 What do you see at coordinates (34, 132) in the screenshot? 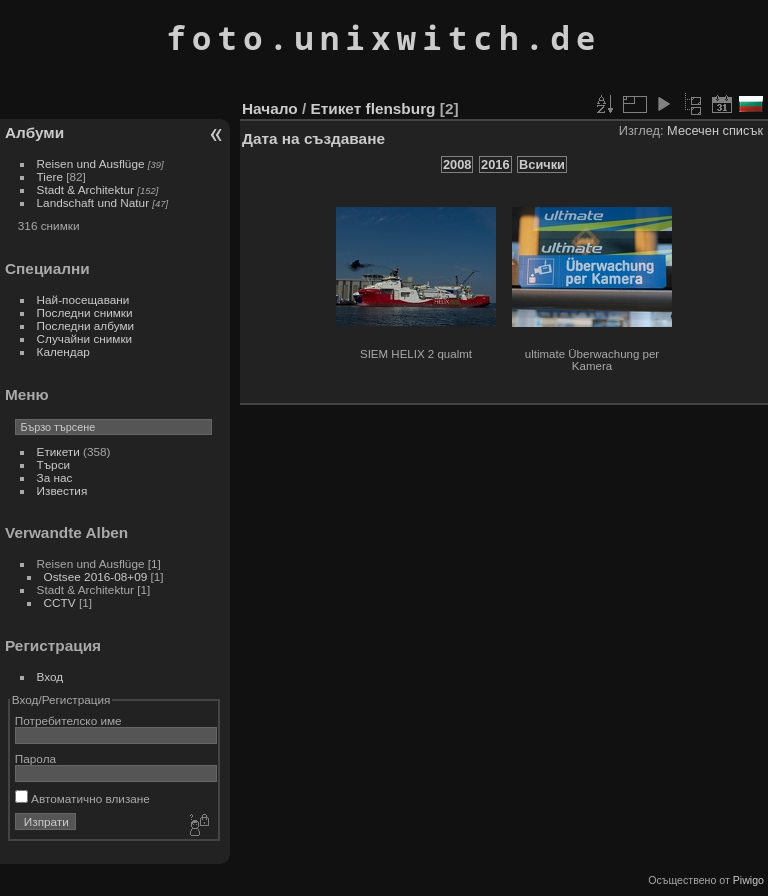
I see `Албуми` at bounding box center [34, 132].